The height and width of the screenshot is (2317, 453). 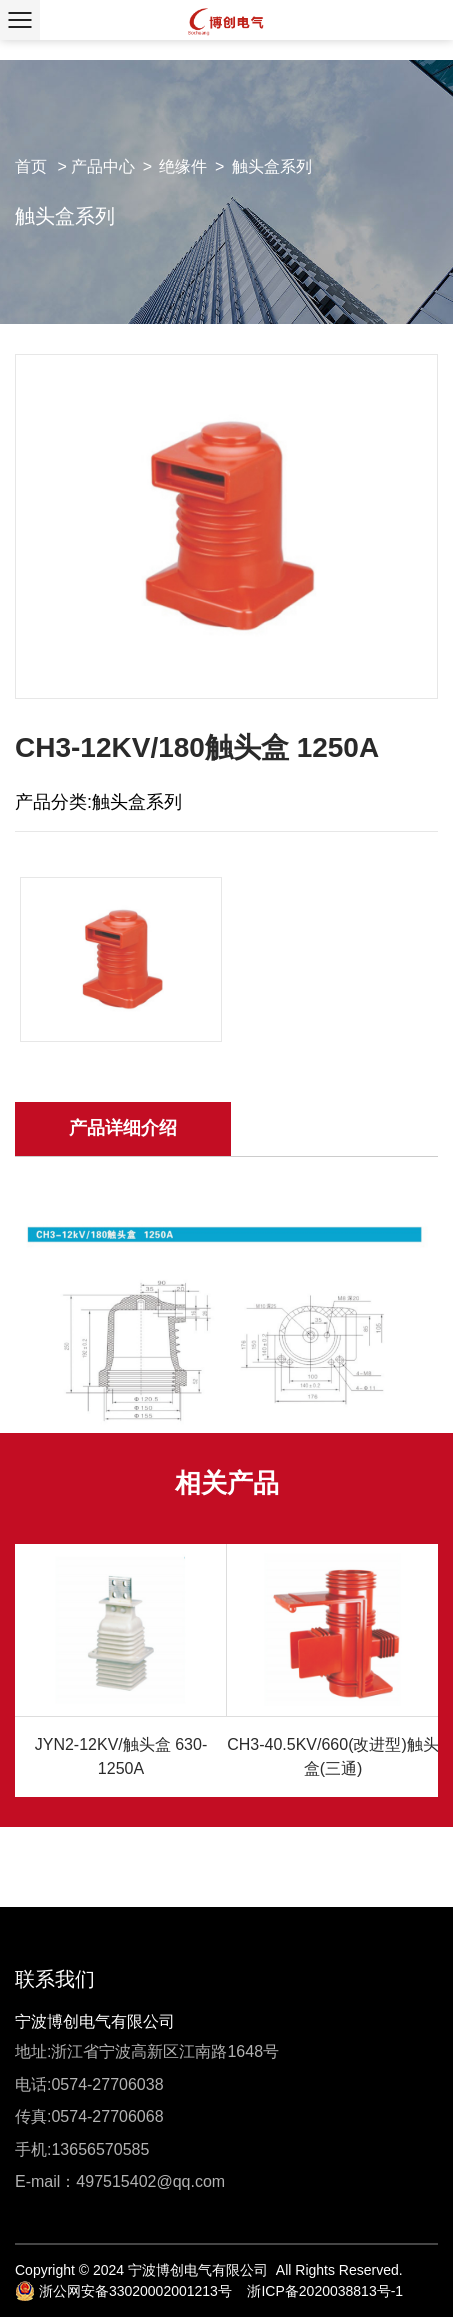 I want to click on 产品中心, so click(x=103, y=166).